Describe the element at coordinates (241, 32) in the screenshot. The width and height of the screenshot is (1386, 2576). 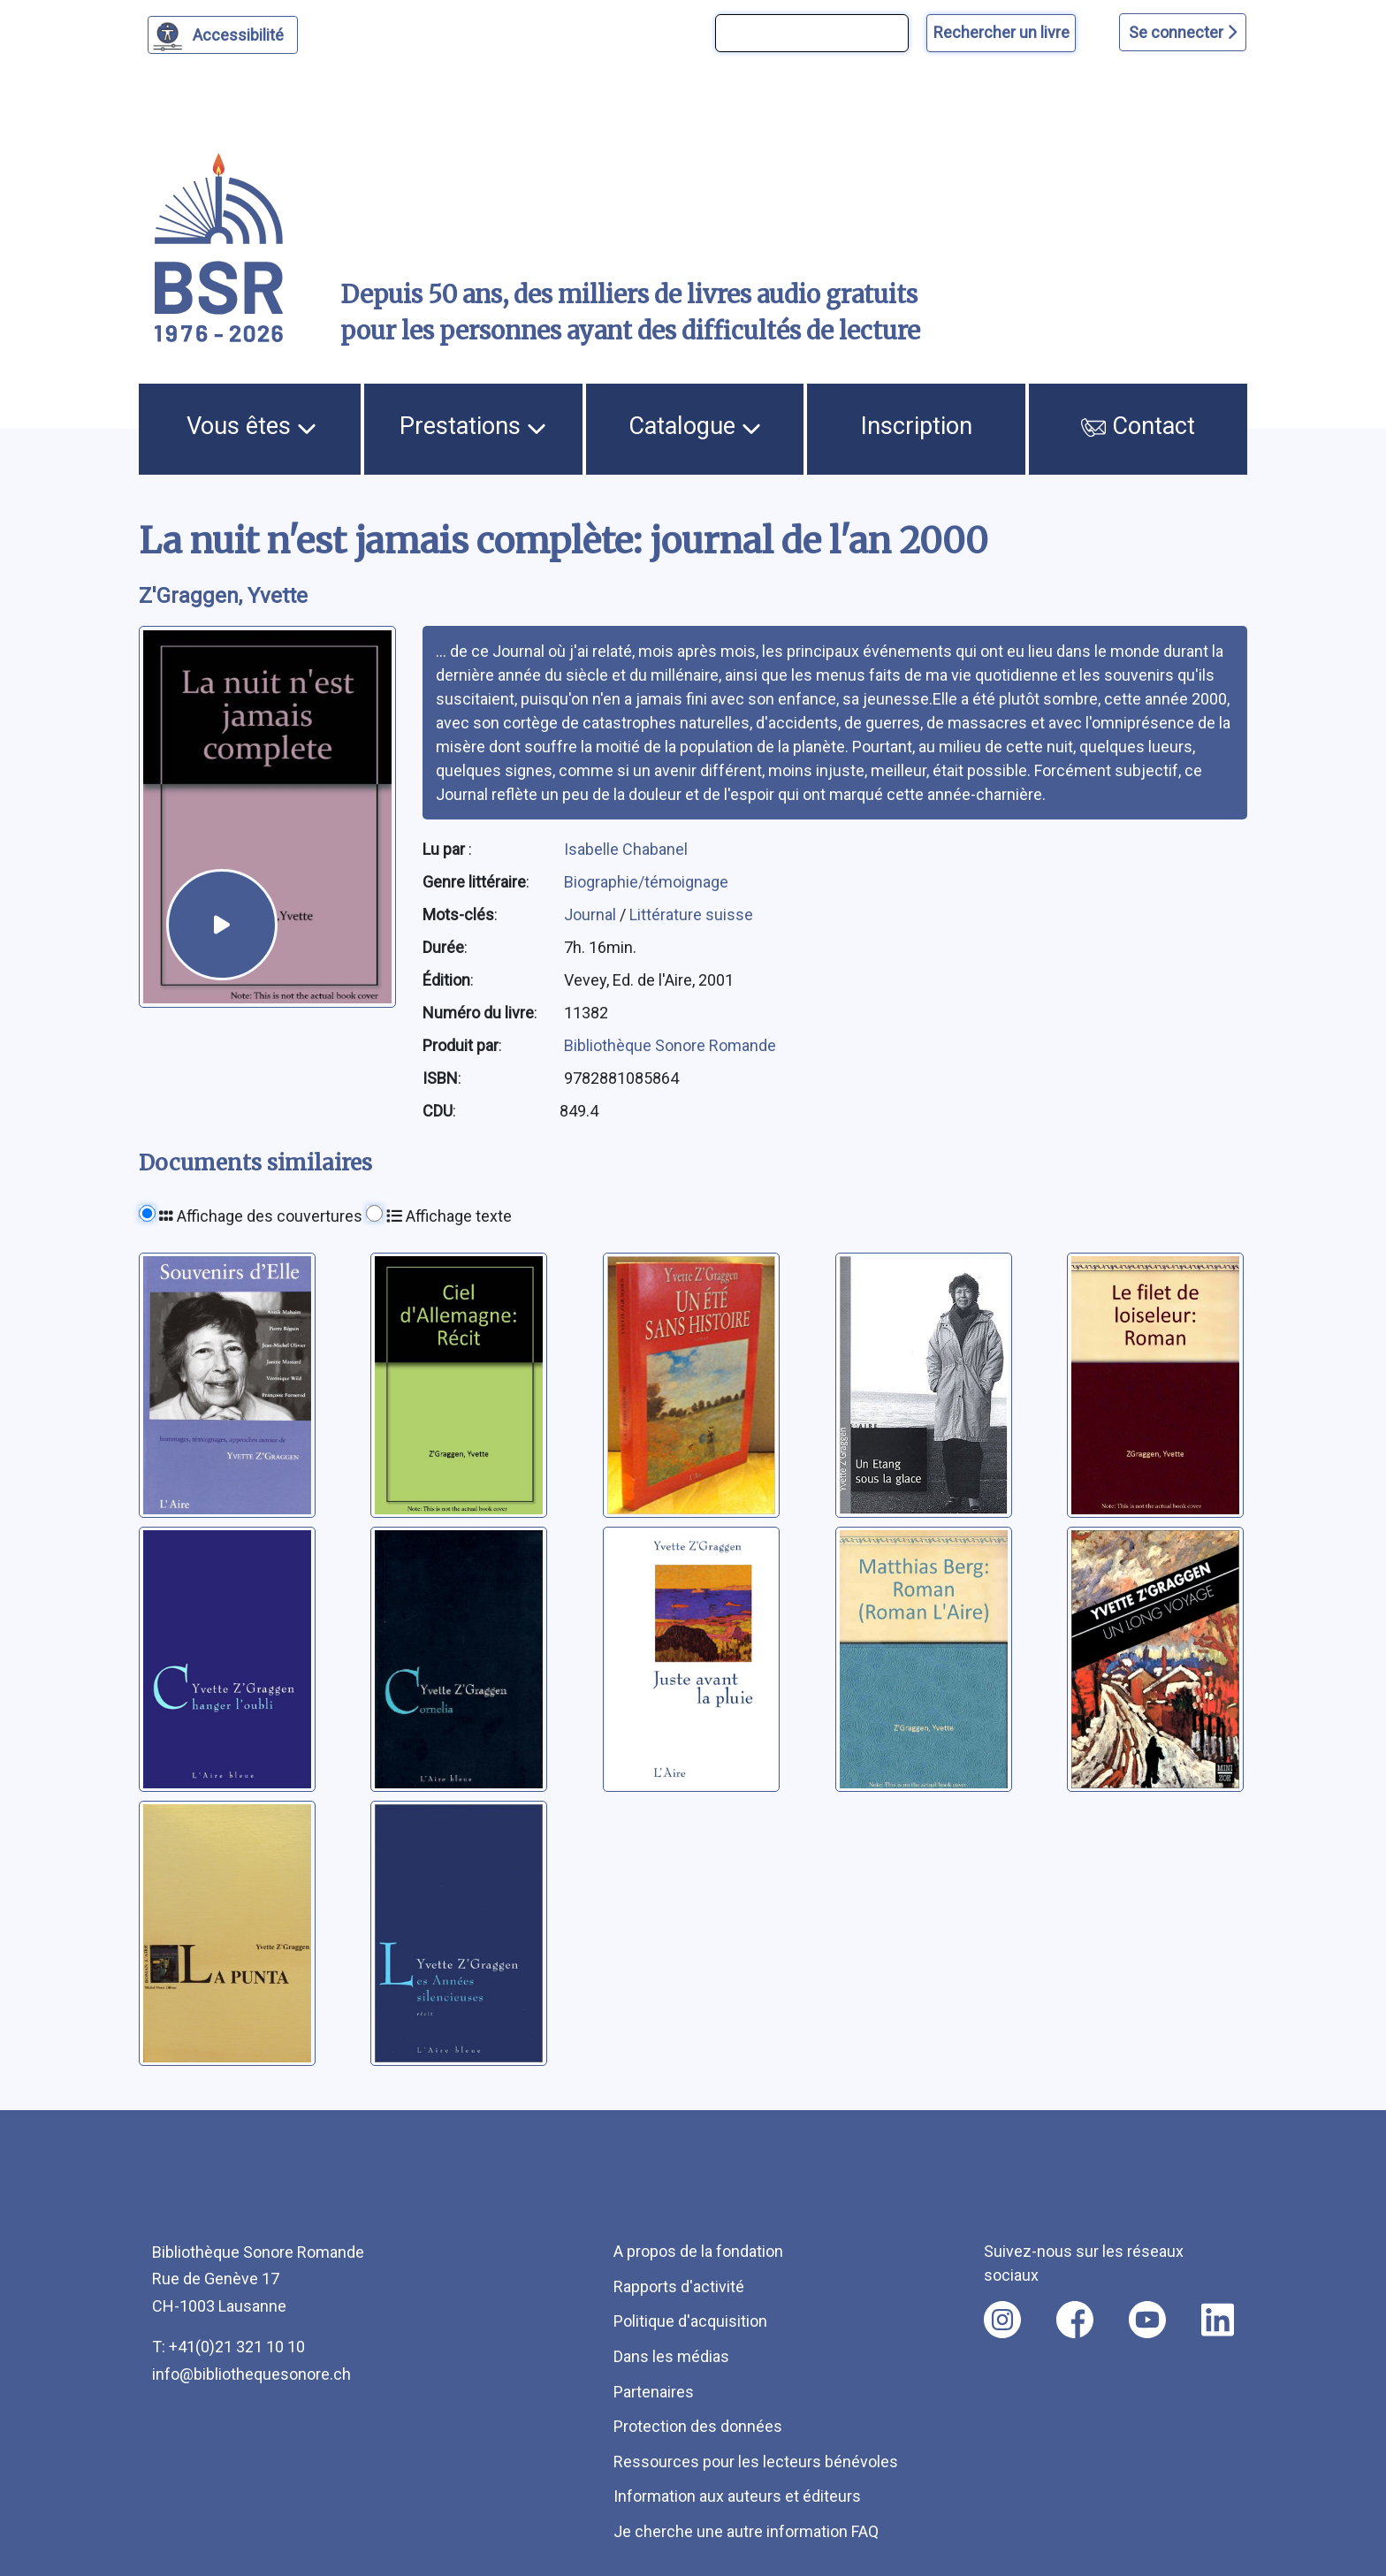
I see `Accessibilité` at that location.